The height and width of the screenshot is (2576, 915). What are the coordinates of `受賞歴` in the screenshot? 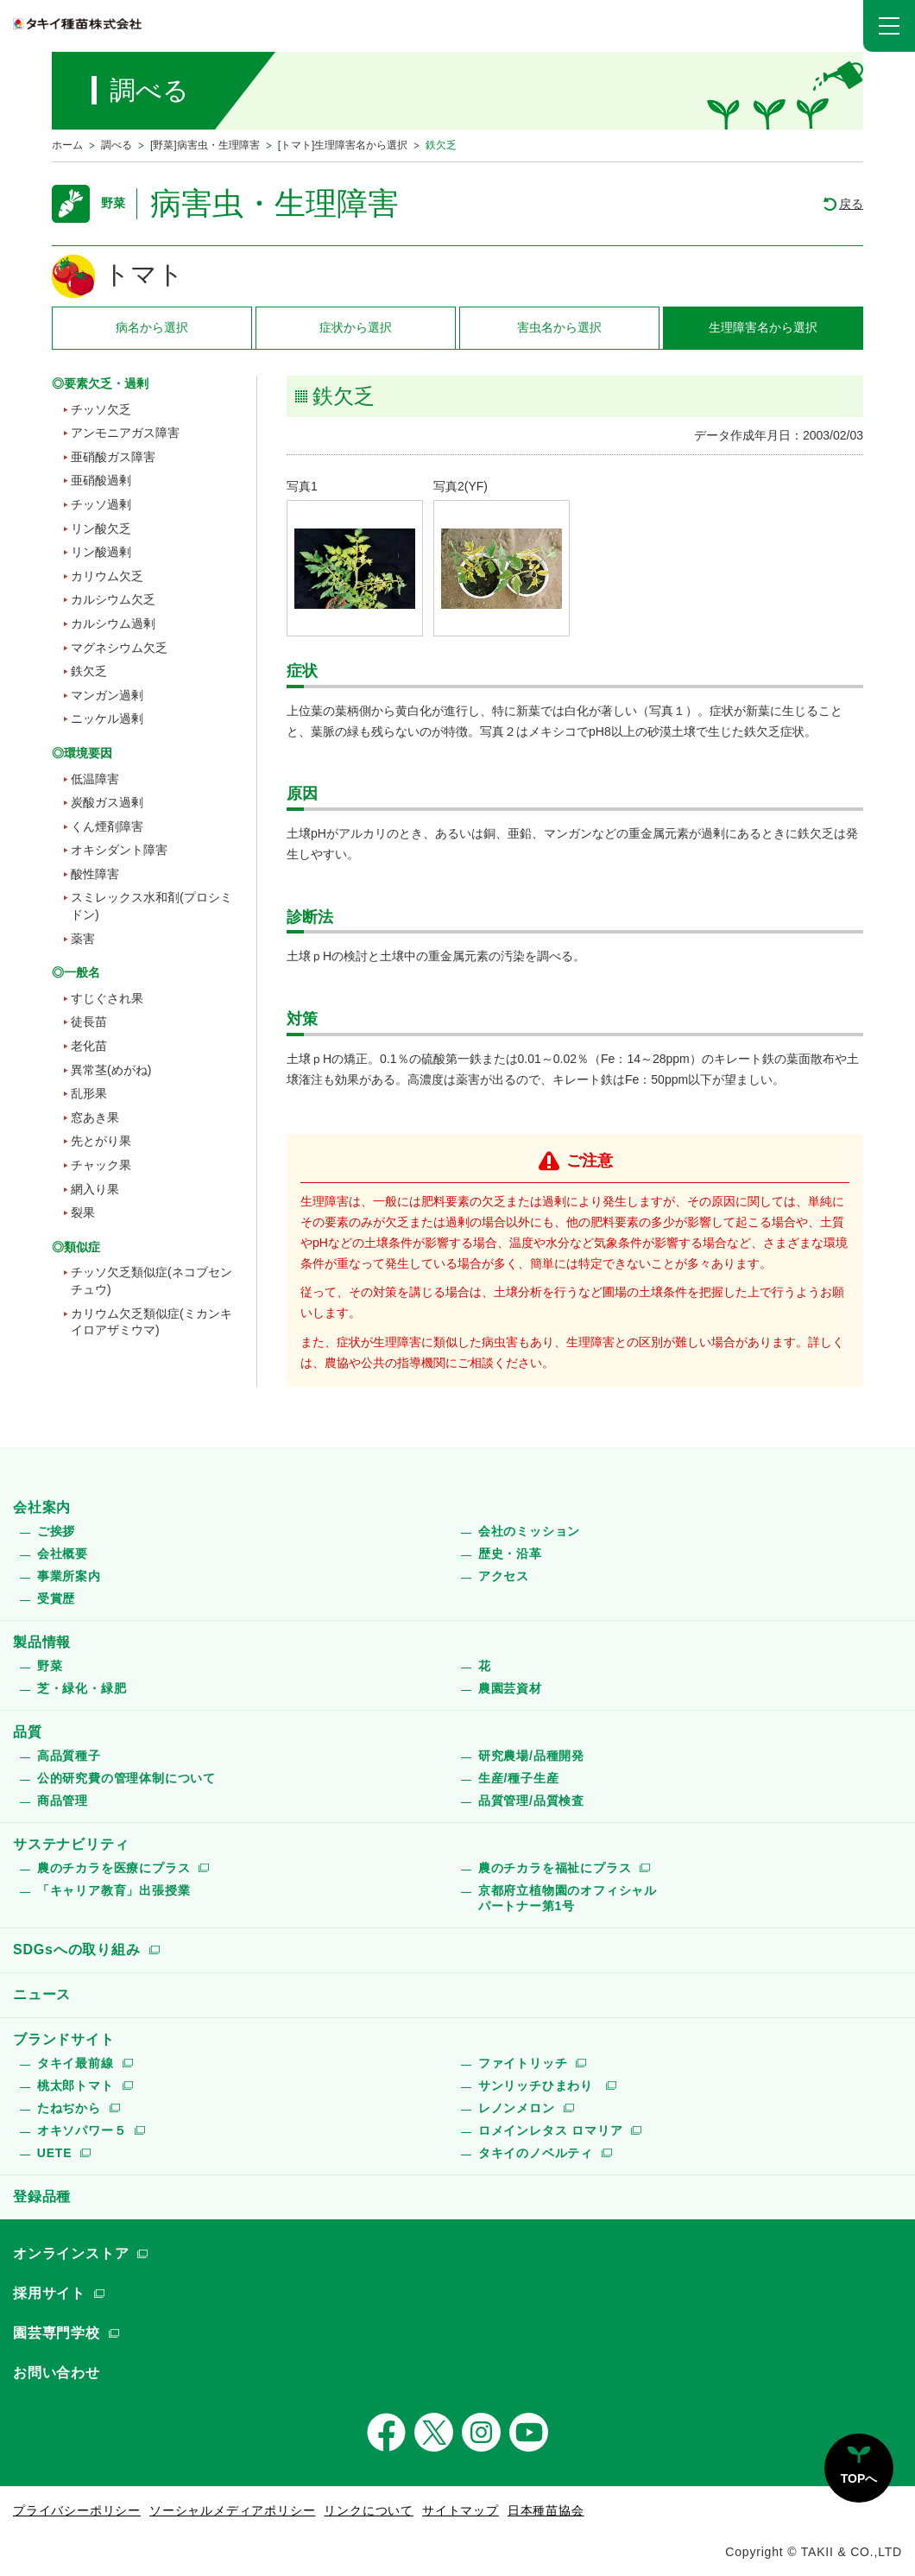 It's located at (56, 1598).